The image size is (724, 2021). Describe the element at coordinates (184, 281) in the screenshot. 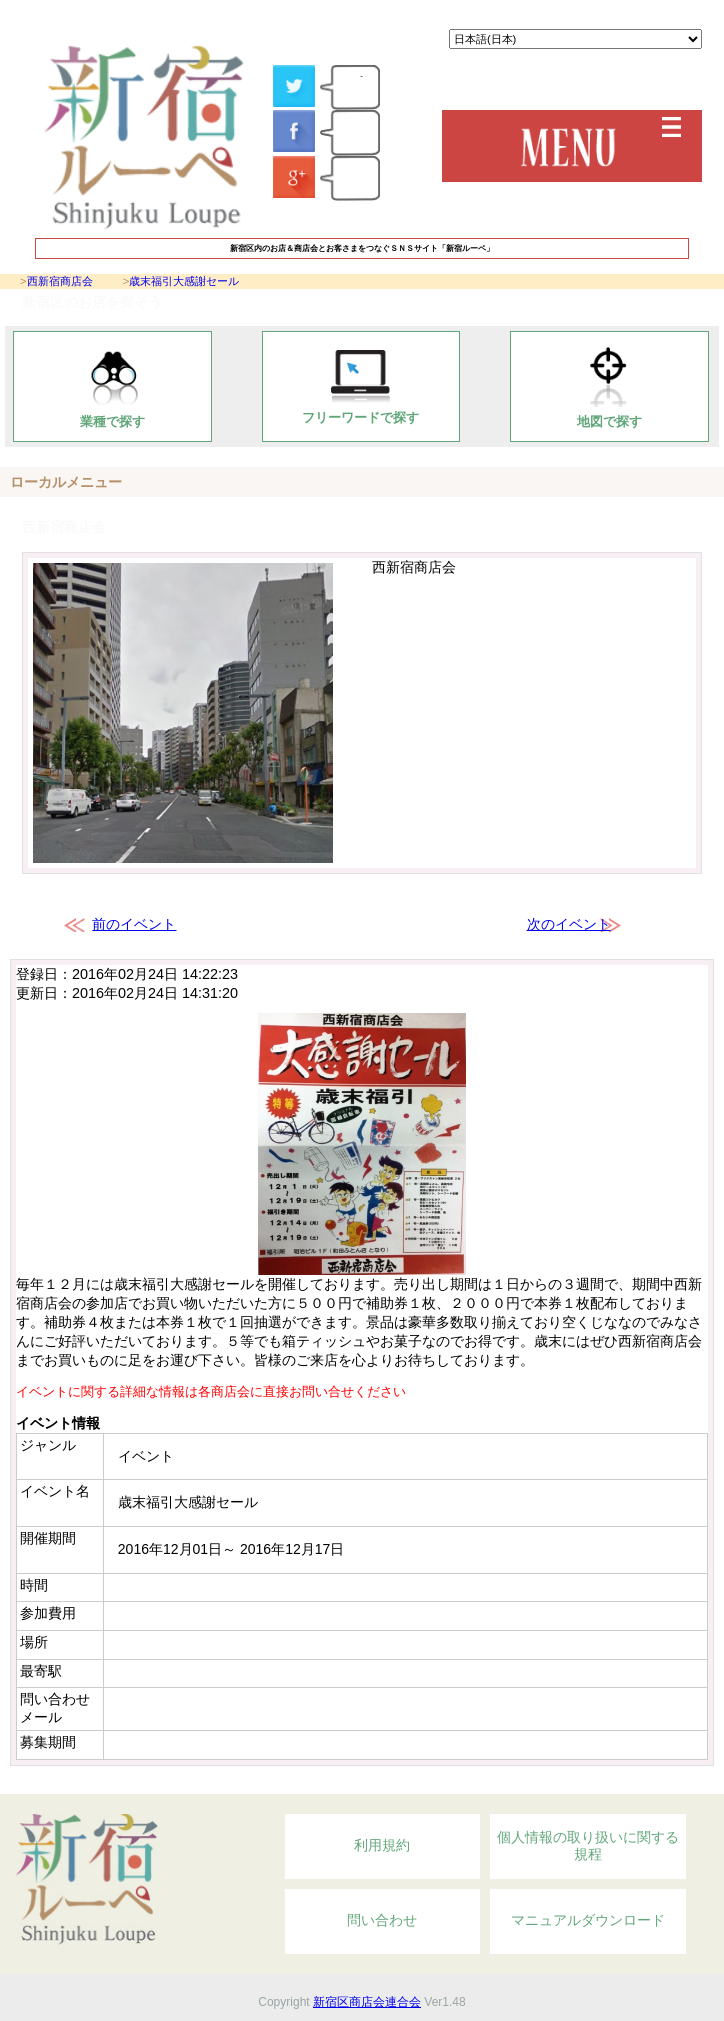

I see `歳末福引大感謝セール` at that location.